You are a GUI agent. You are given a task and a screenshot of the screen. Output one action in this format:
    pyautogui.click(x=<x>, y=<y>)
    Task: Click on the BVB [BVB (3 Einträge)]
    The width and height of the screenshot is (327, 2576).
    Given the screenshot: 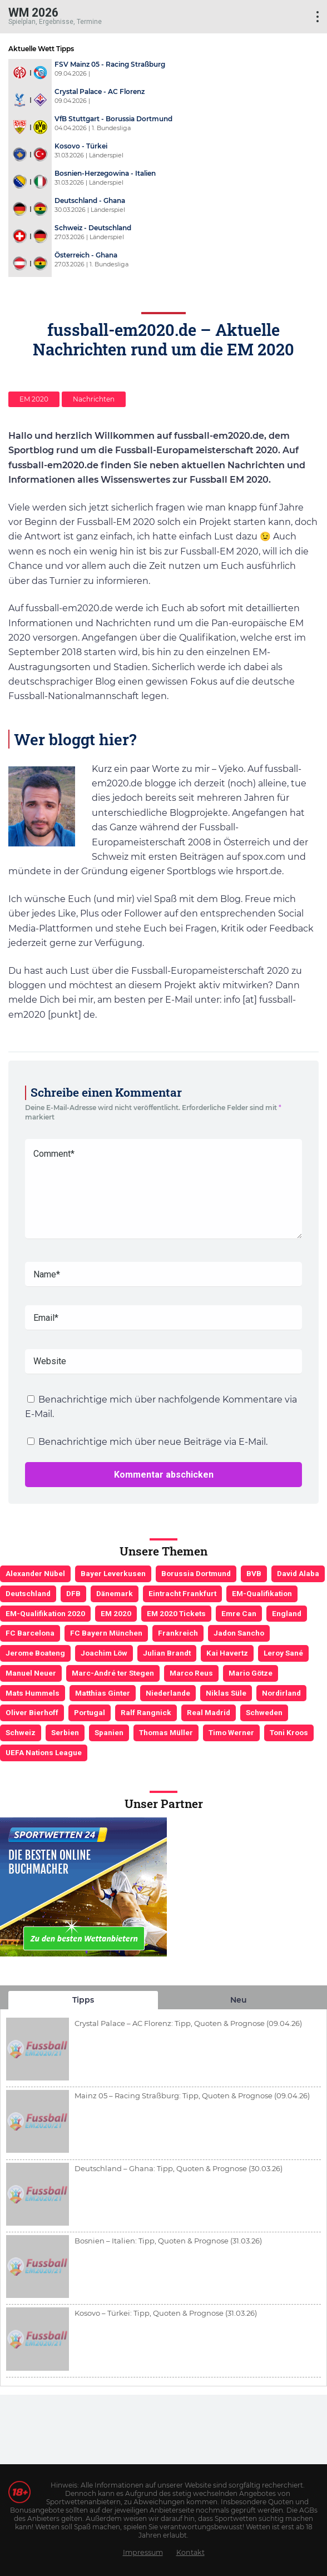 What is the action you would take?
    pyautogui.click(x=253, y=1573)
    